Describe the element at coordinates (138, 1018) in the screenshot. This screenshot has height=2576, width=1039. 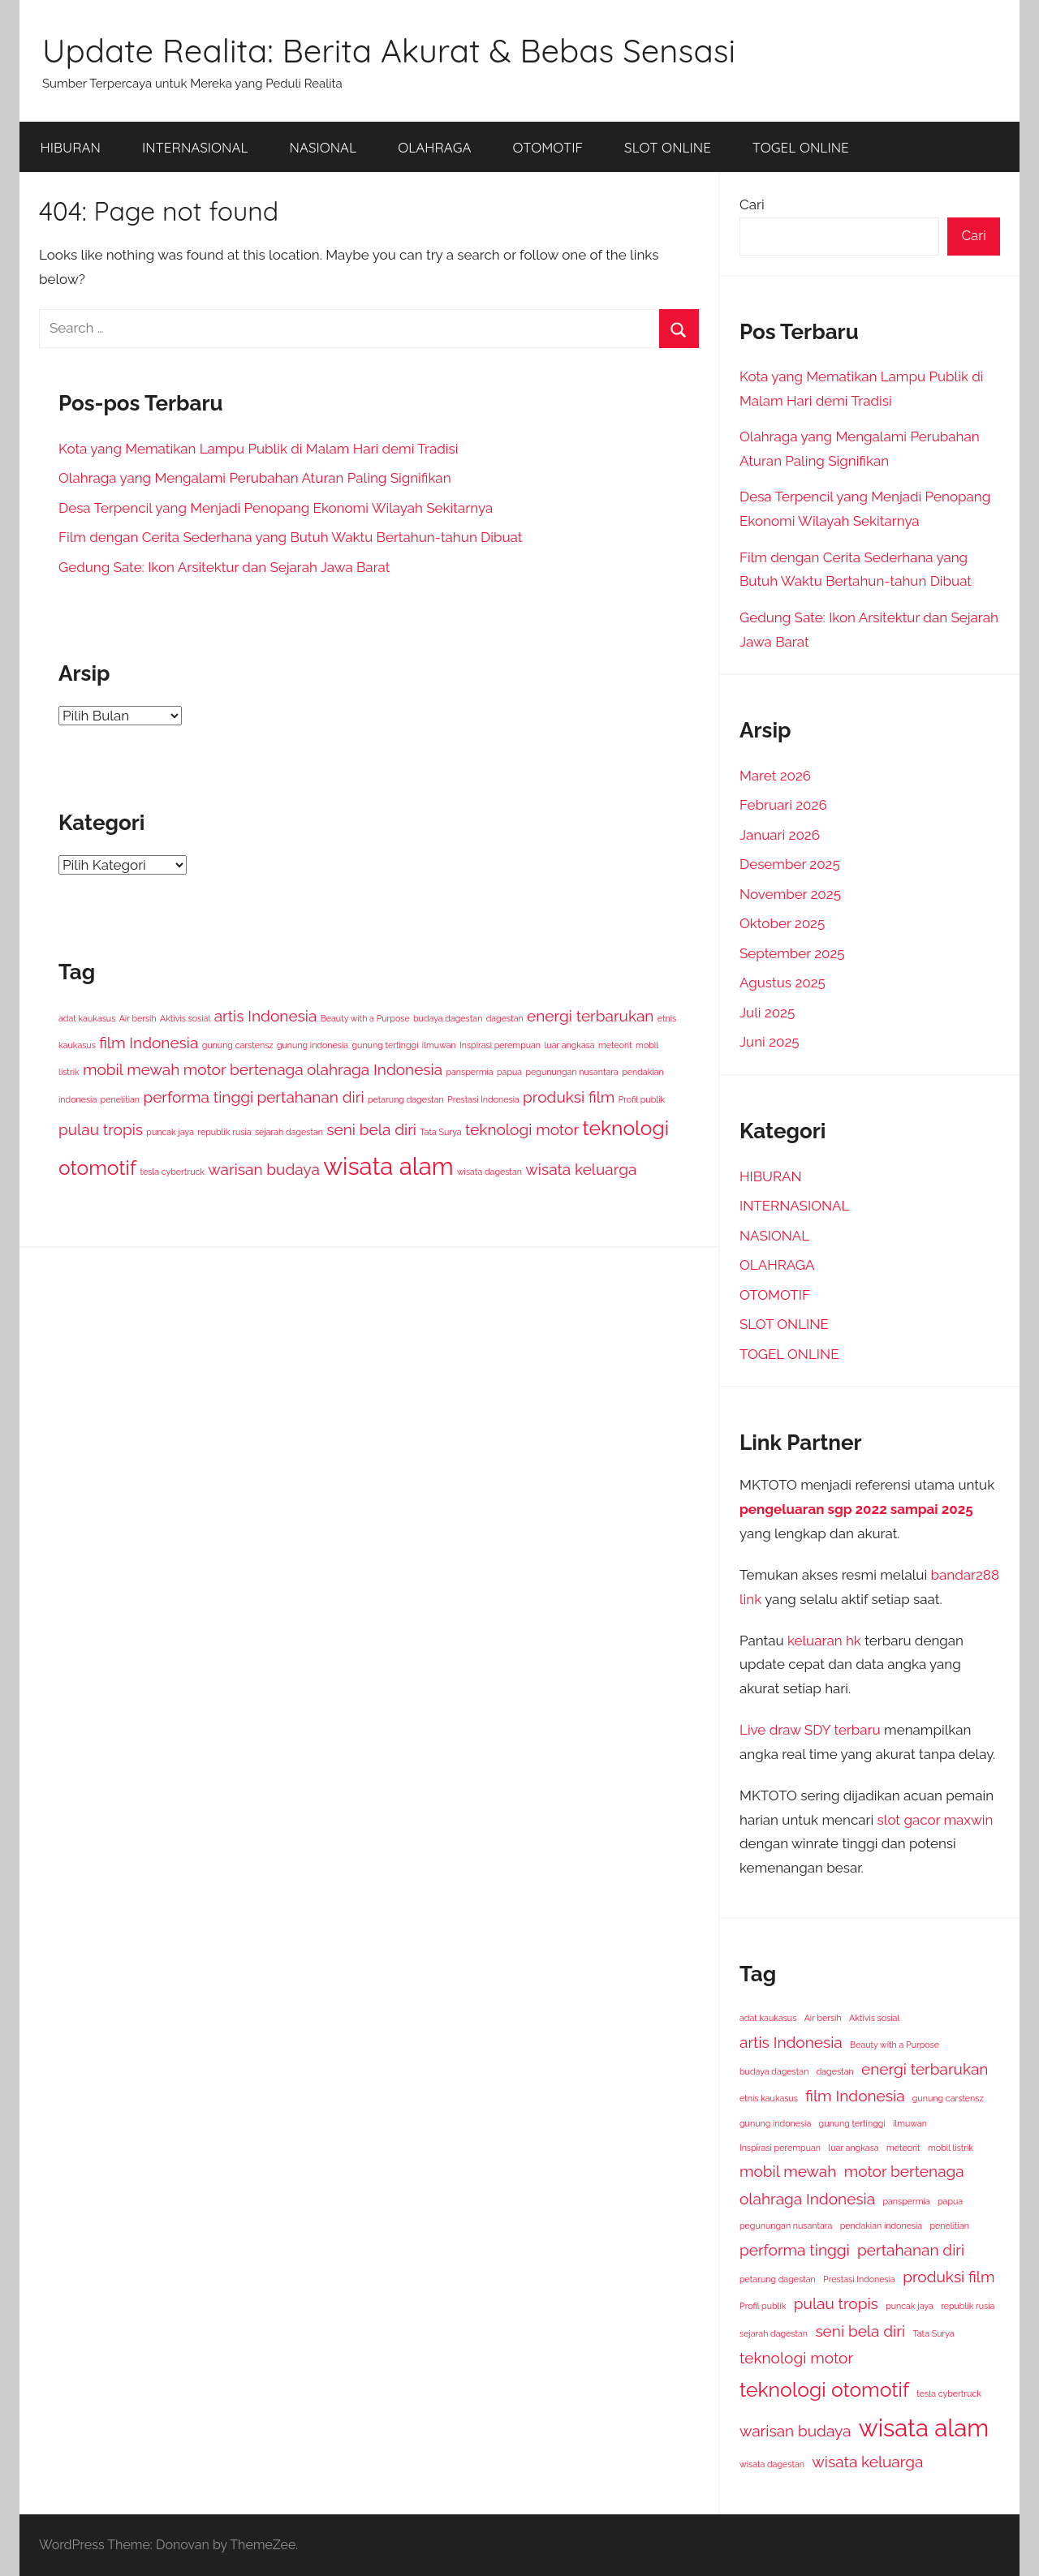
I see `Air bersih [Air bersih (1 item)]` at that location.